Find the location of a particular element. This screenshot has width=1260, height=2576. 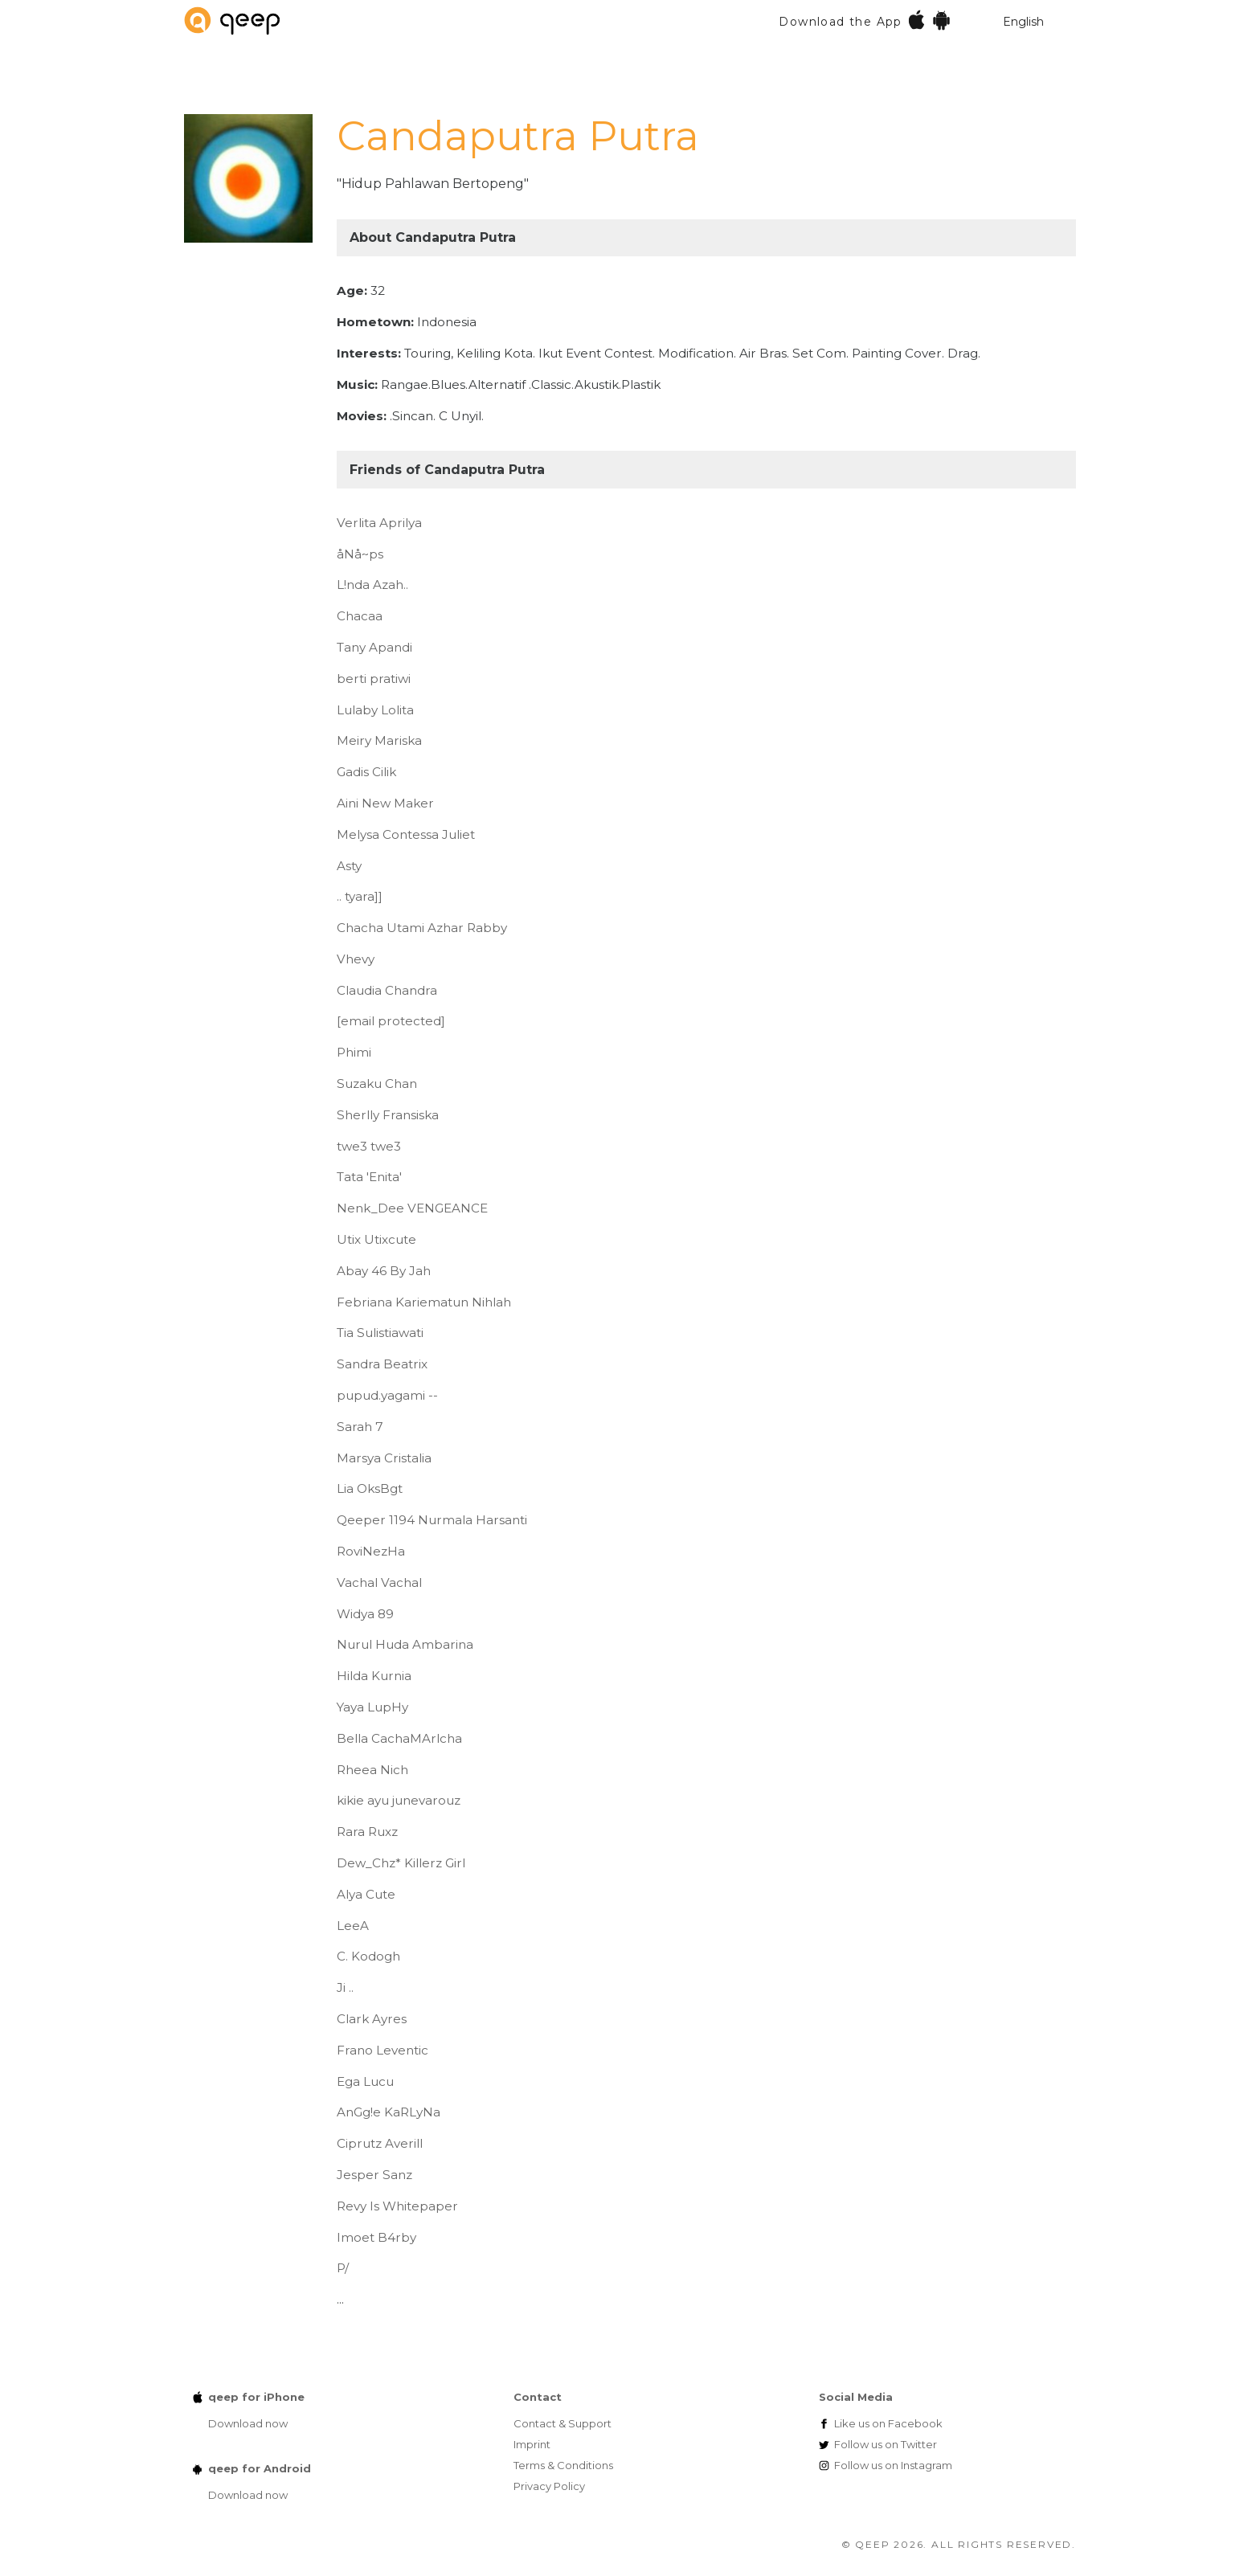

Imprint is located at coordinates (531, 2444).